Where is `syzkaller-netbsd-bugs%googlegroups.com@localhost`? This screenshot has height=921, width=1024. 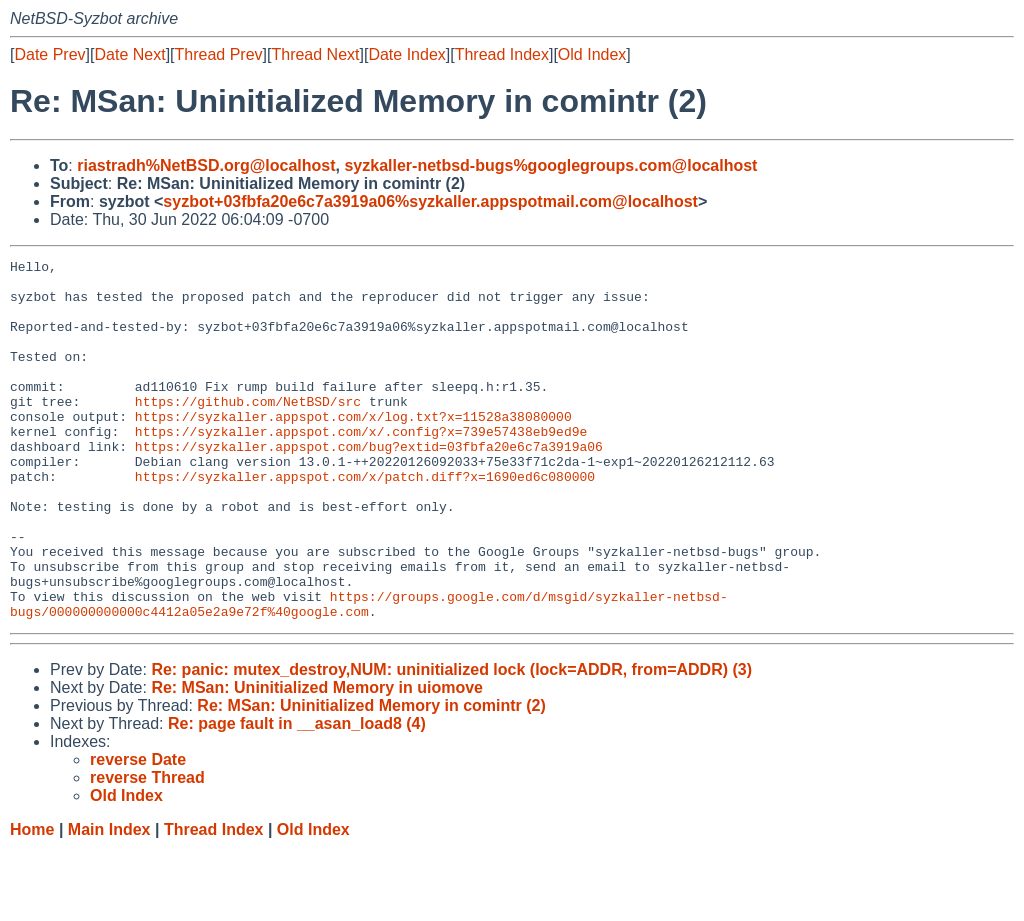 syzkaller-netbsd-bugs%googlegroups.com@localhost is located at coordinates (550, 165).